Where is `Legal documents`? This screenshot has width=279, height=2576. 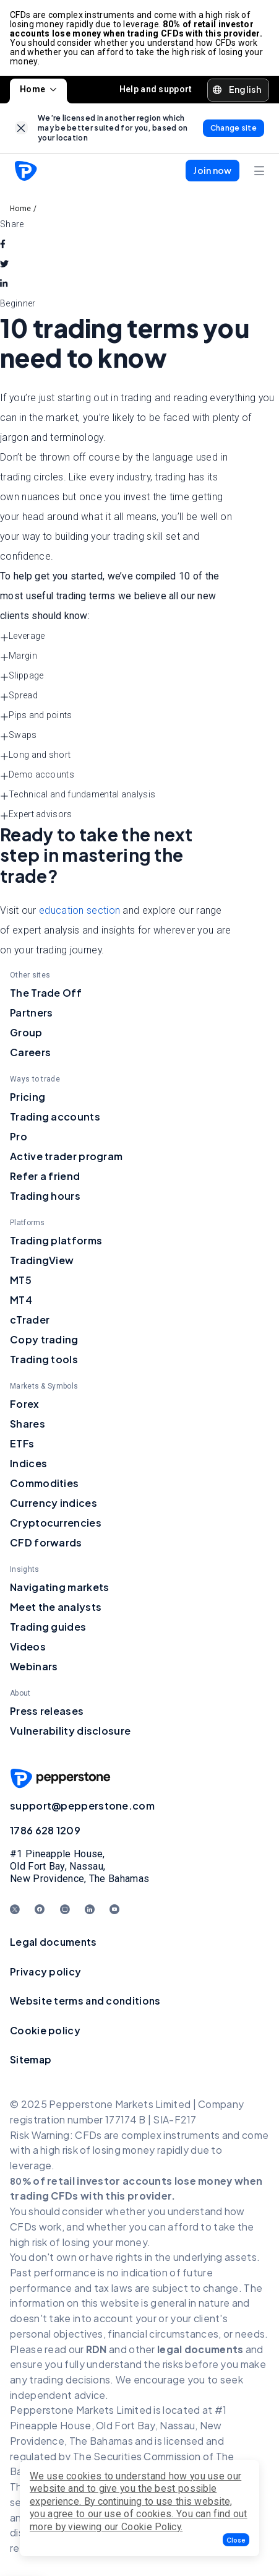
Legal documents is located at coordinates (53, 1942).